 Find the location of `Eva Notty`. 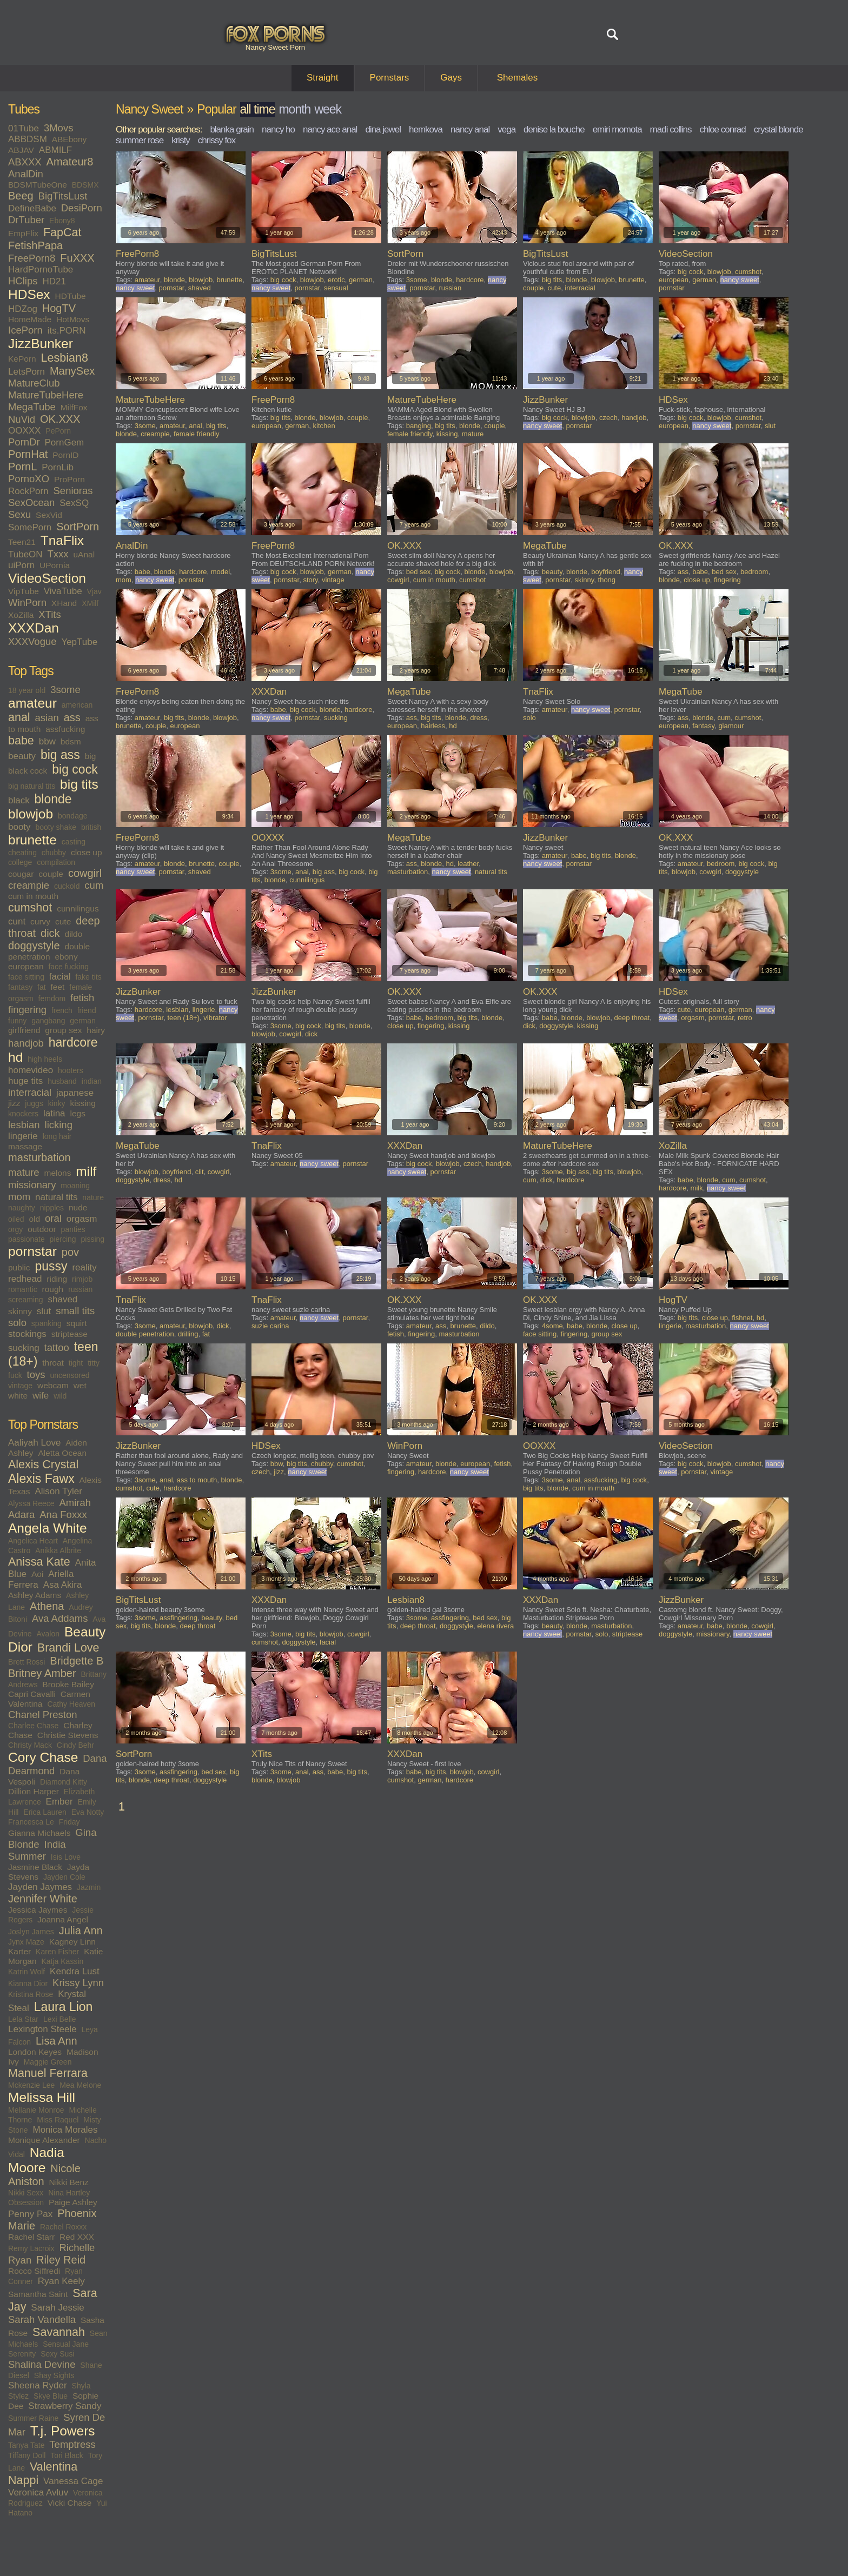

Eva Notty is located at coordinates (87, 1812).